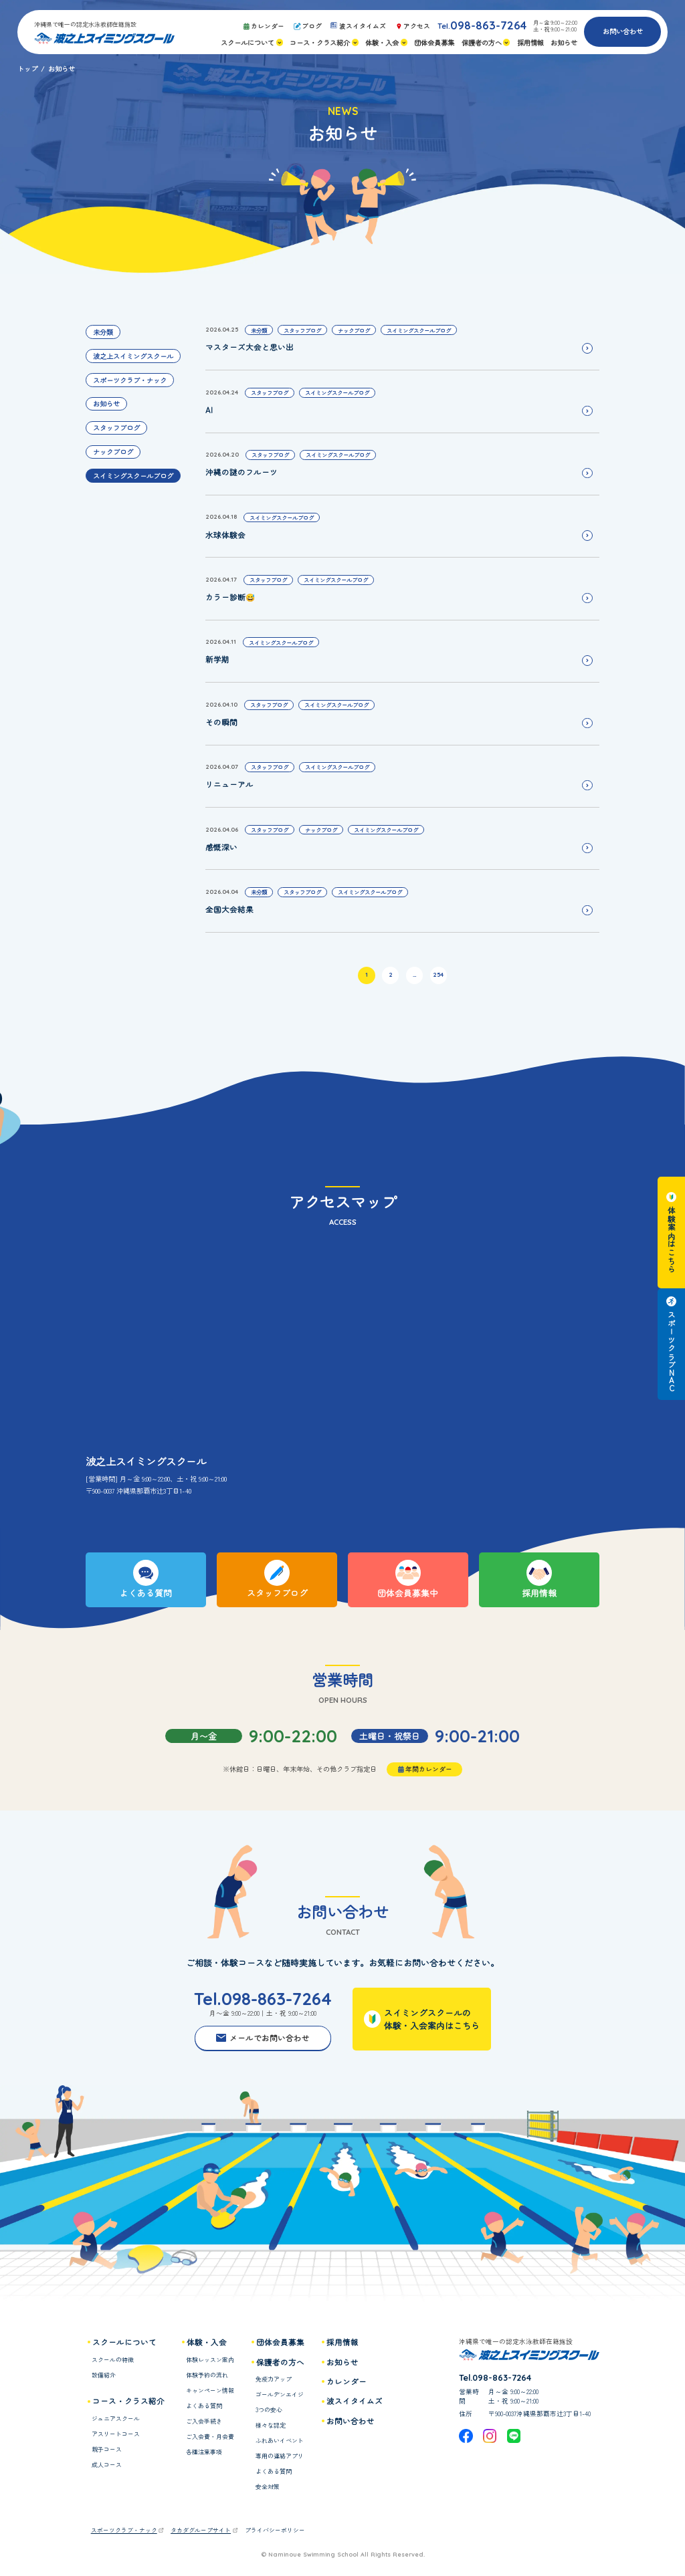  What do you see at coordinates (204, 2406) in the screenshot?
I see `よくある質問` at bounding box center [204, 2406].